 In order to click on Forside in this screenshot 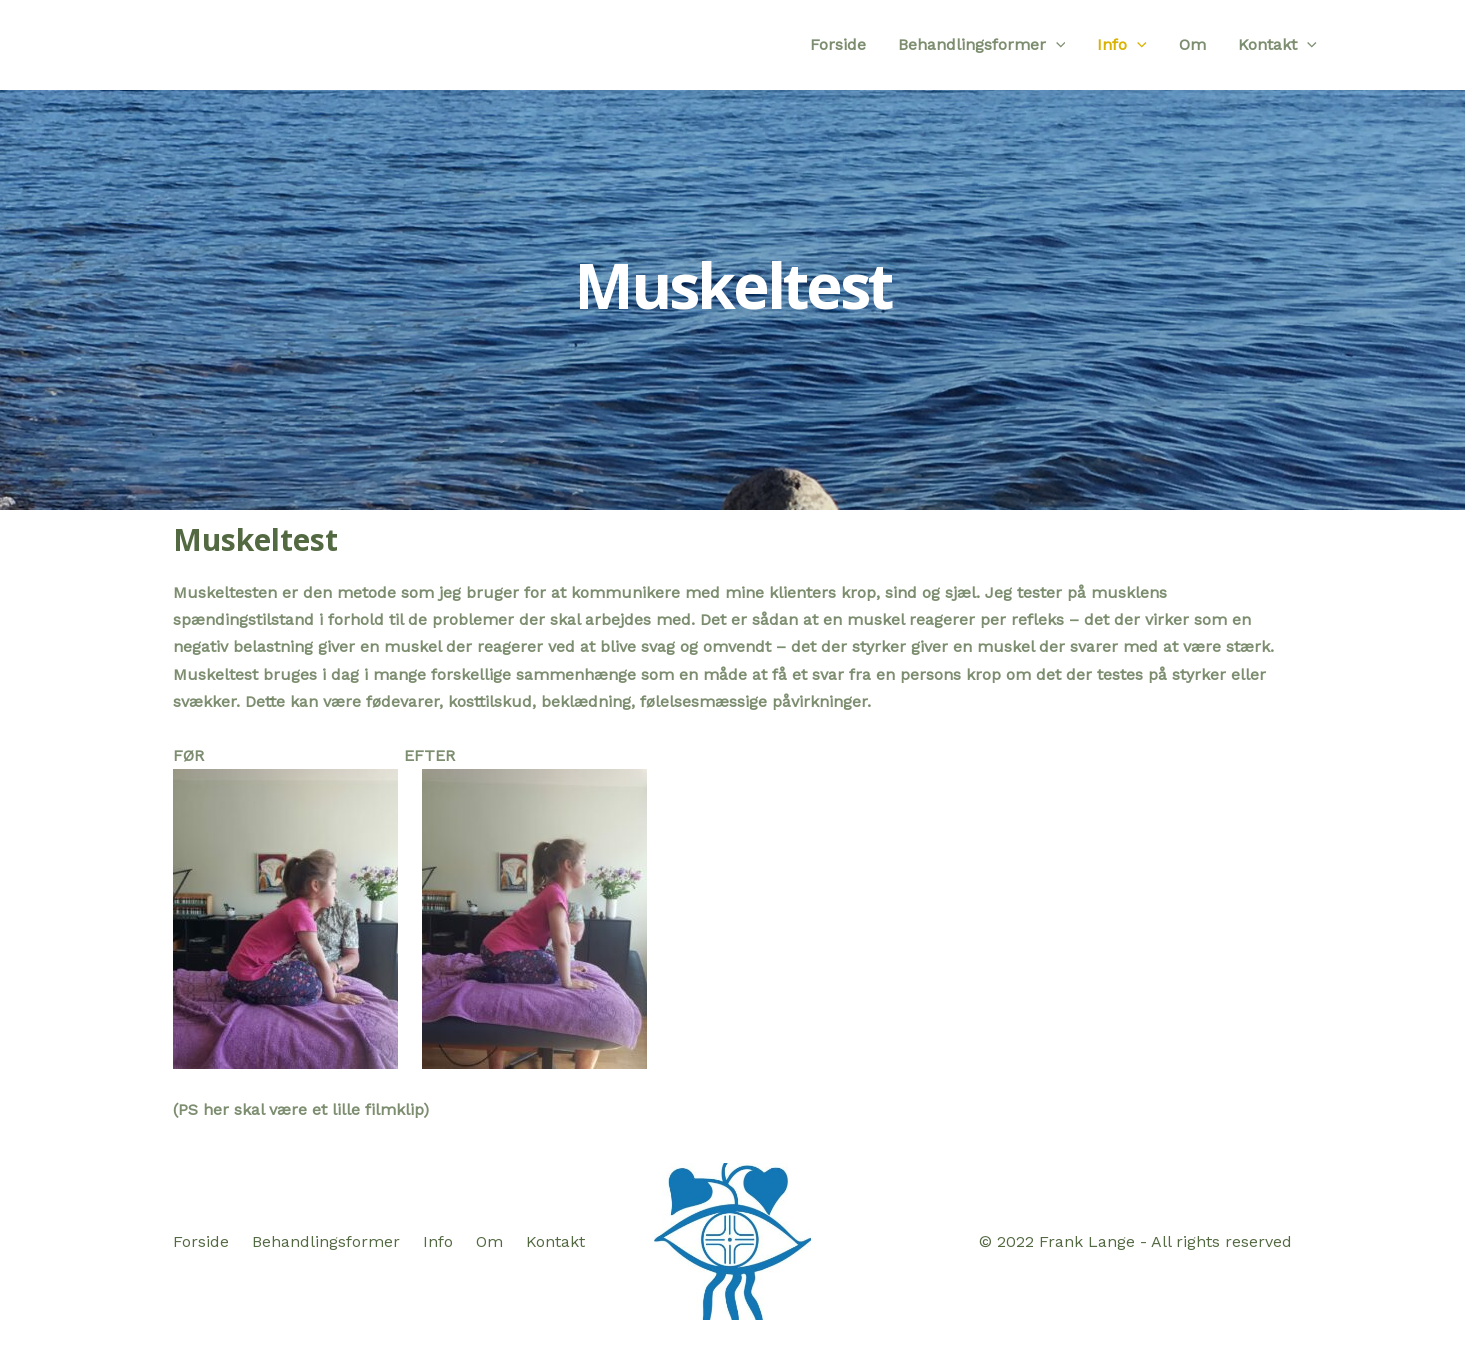, I will do `click(838, 44)`.